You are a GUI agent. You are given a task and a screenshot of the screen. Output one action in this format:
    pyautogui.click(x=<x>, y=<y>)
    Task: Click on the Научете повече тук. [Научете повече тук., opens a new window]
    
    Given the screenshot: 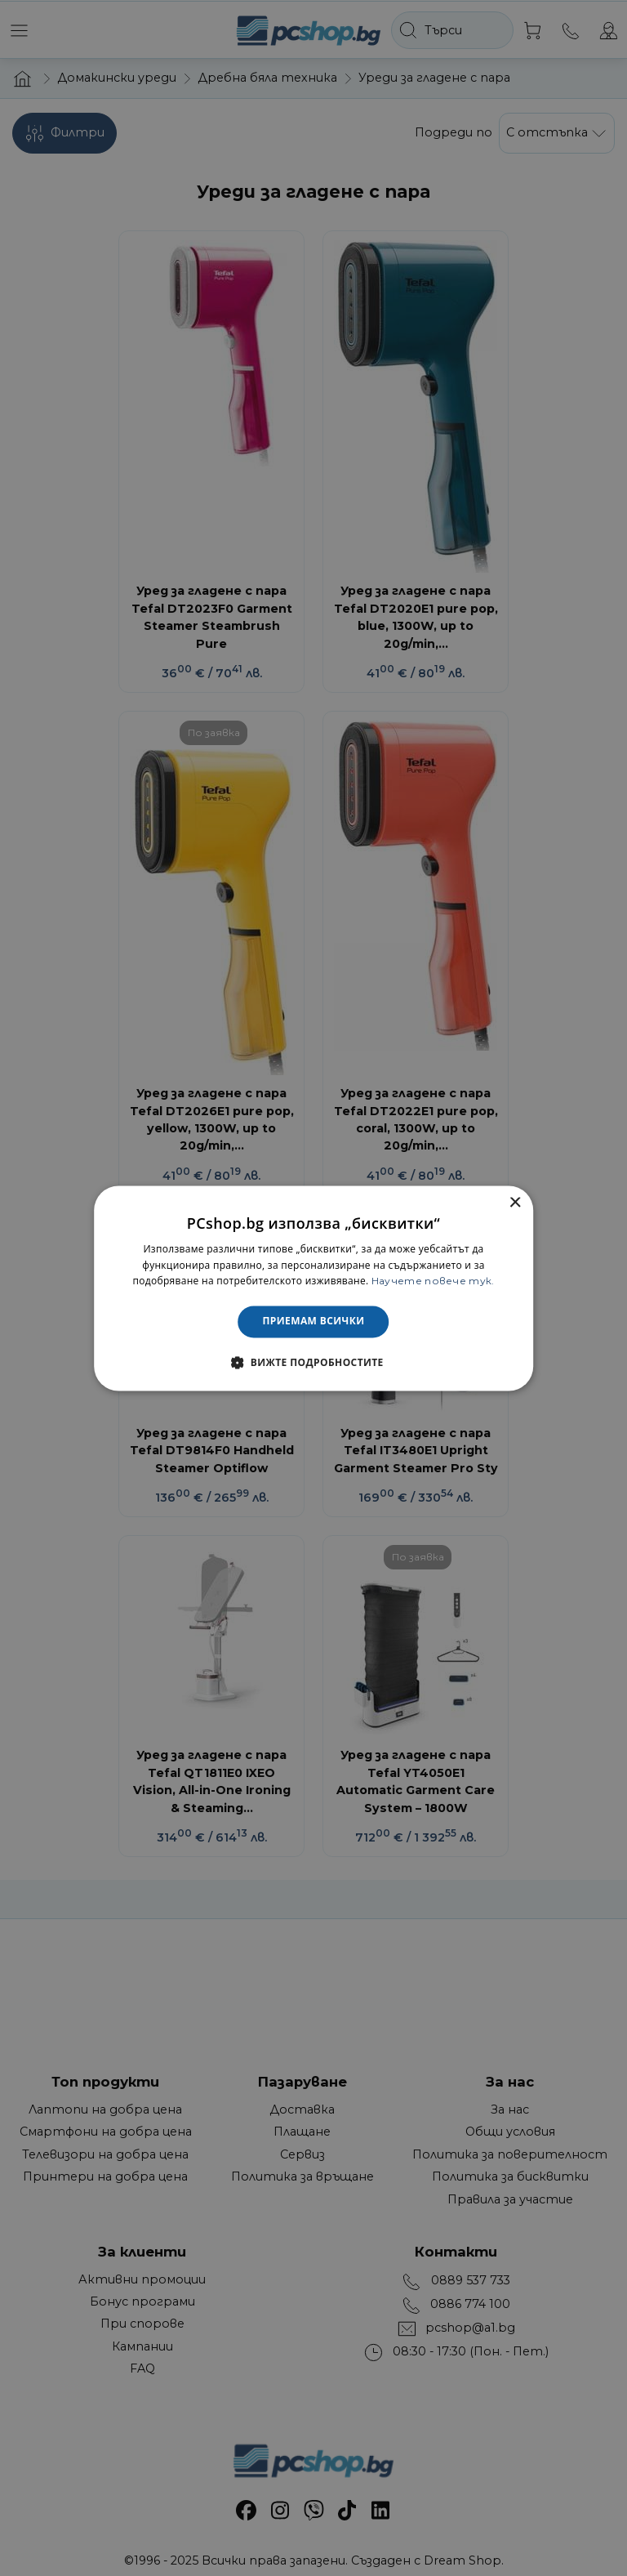 What is the action you would take?
    pyautogui.click(x=433, y=1281)
    